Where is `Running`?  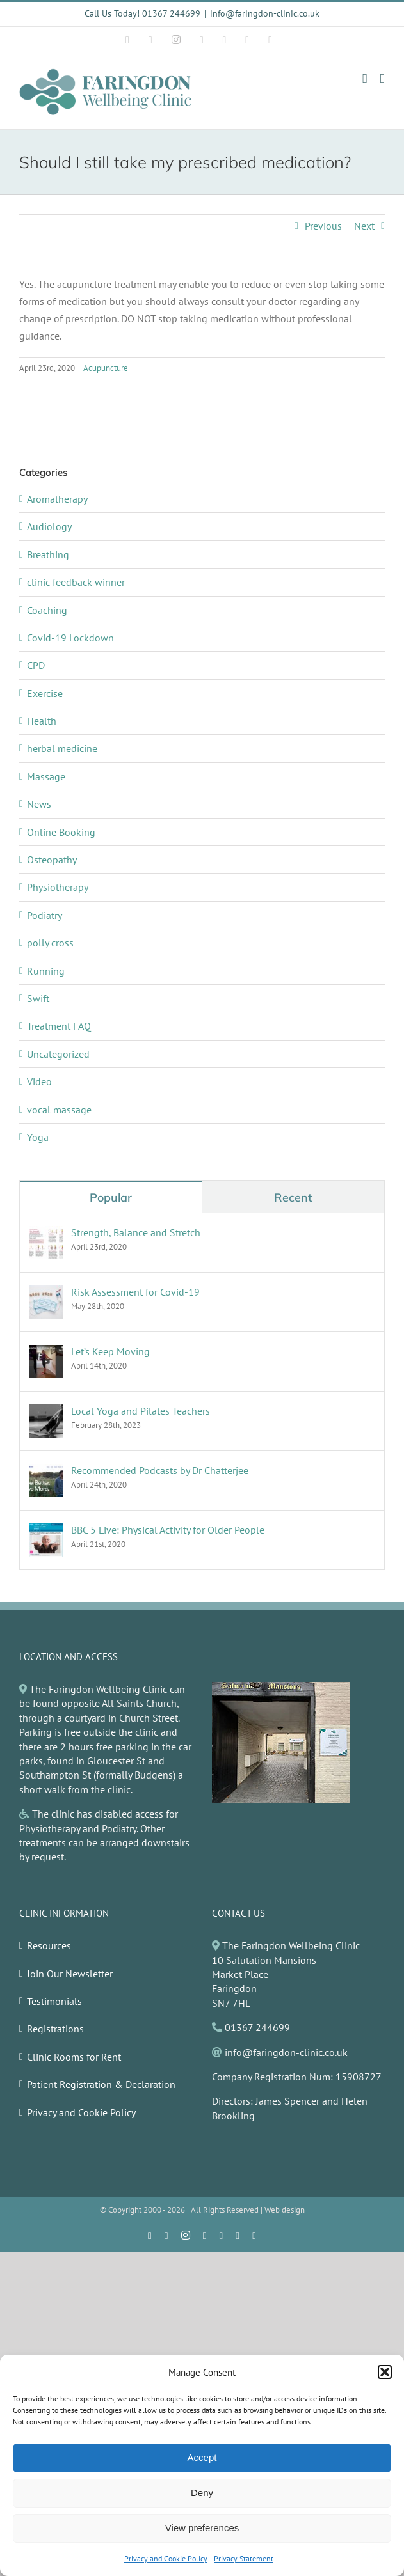
Running is located at coordinates (46, 970).